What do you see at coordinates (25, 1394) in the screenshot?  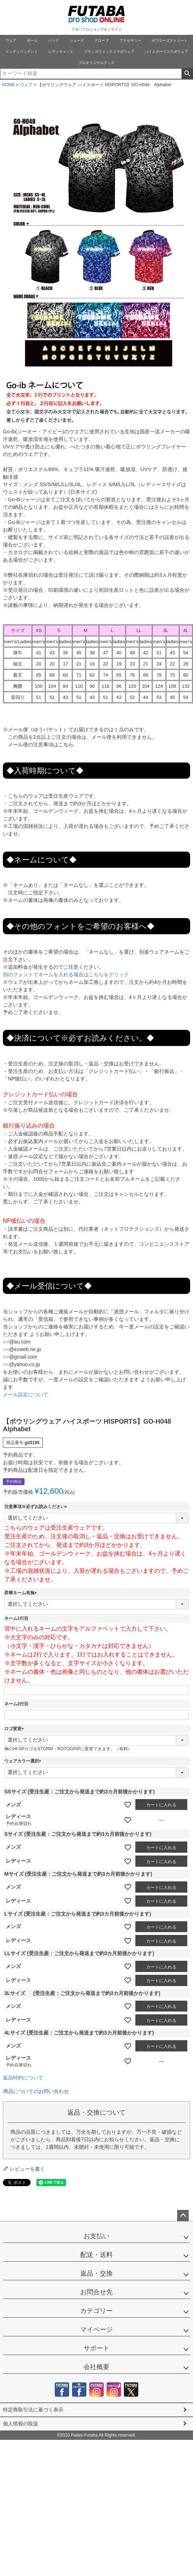 I see `メール設定について` at bounding box center [25, 1394].